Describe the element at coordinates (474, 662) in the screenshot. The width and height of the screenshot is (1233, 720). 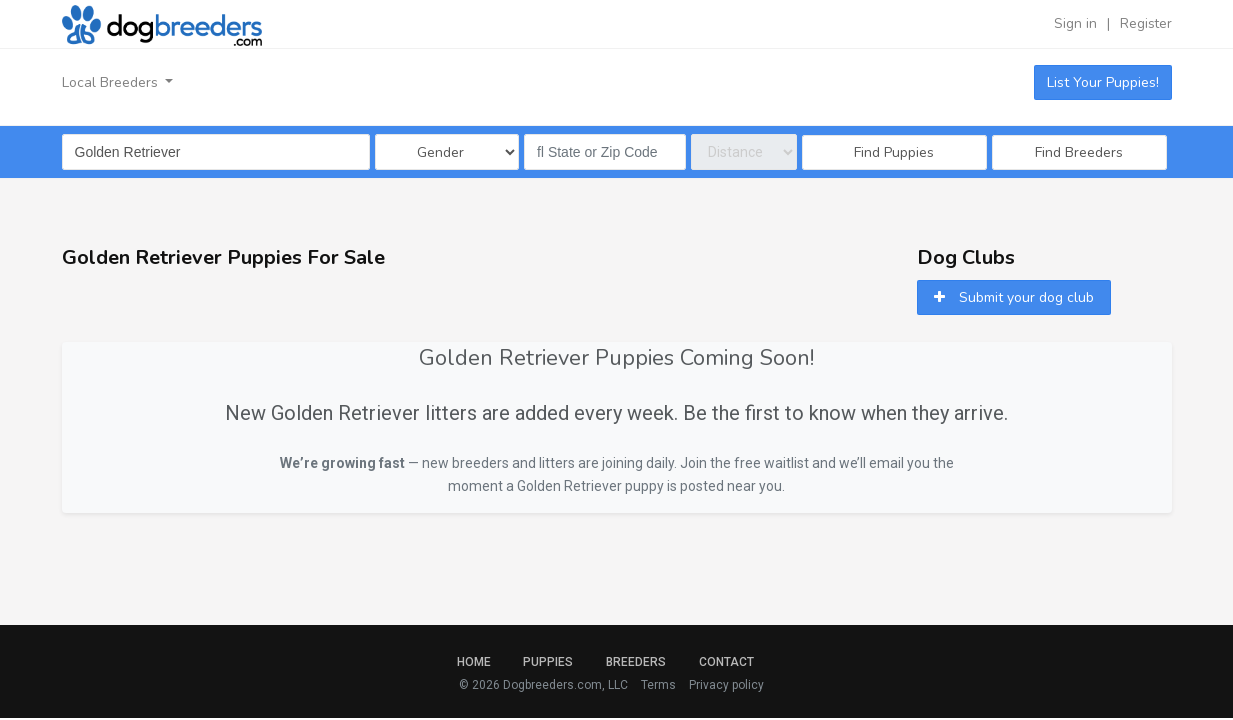
I see `Home` at that location.